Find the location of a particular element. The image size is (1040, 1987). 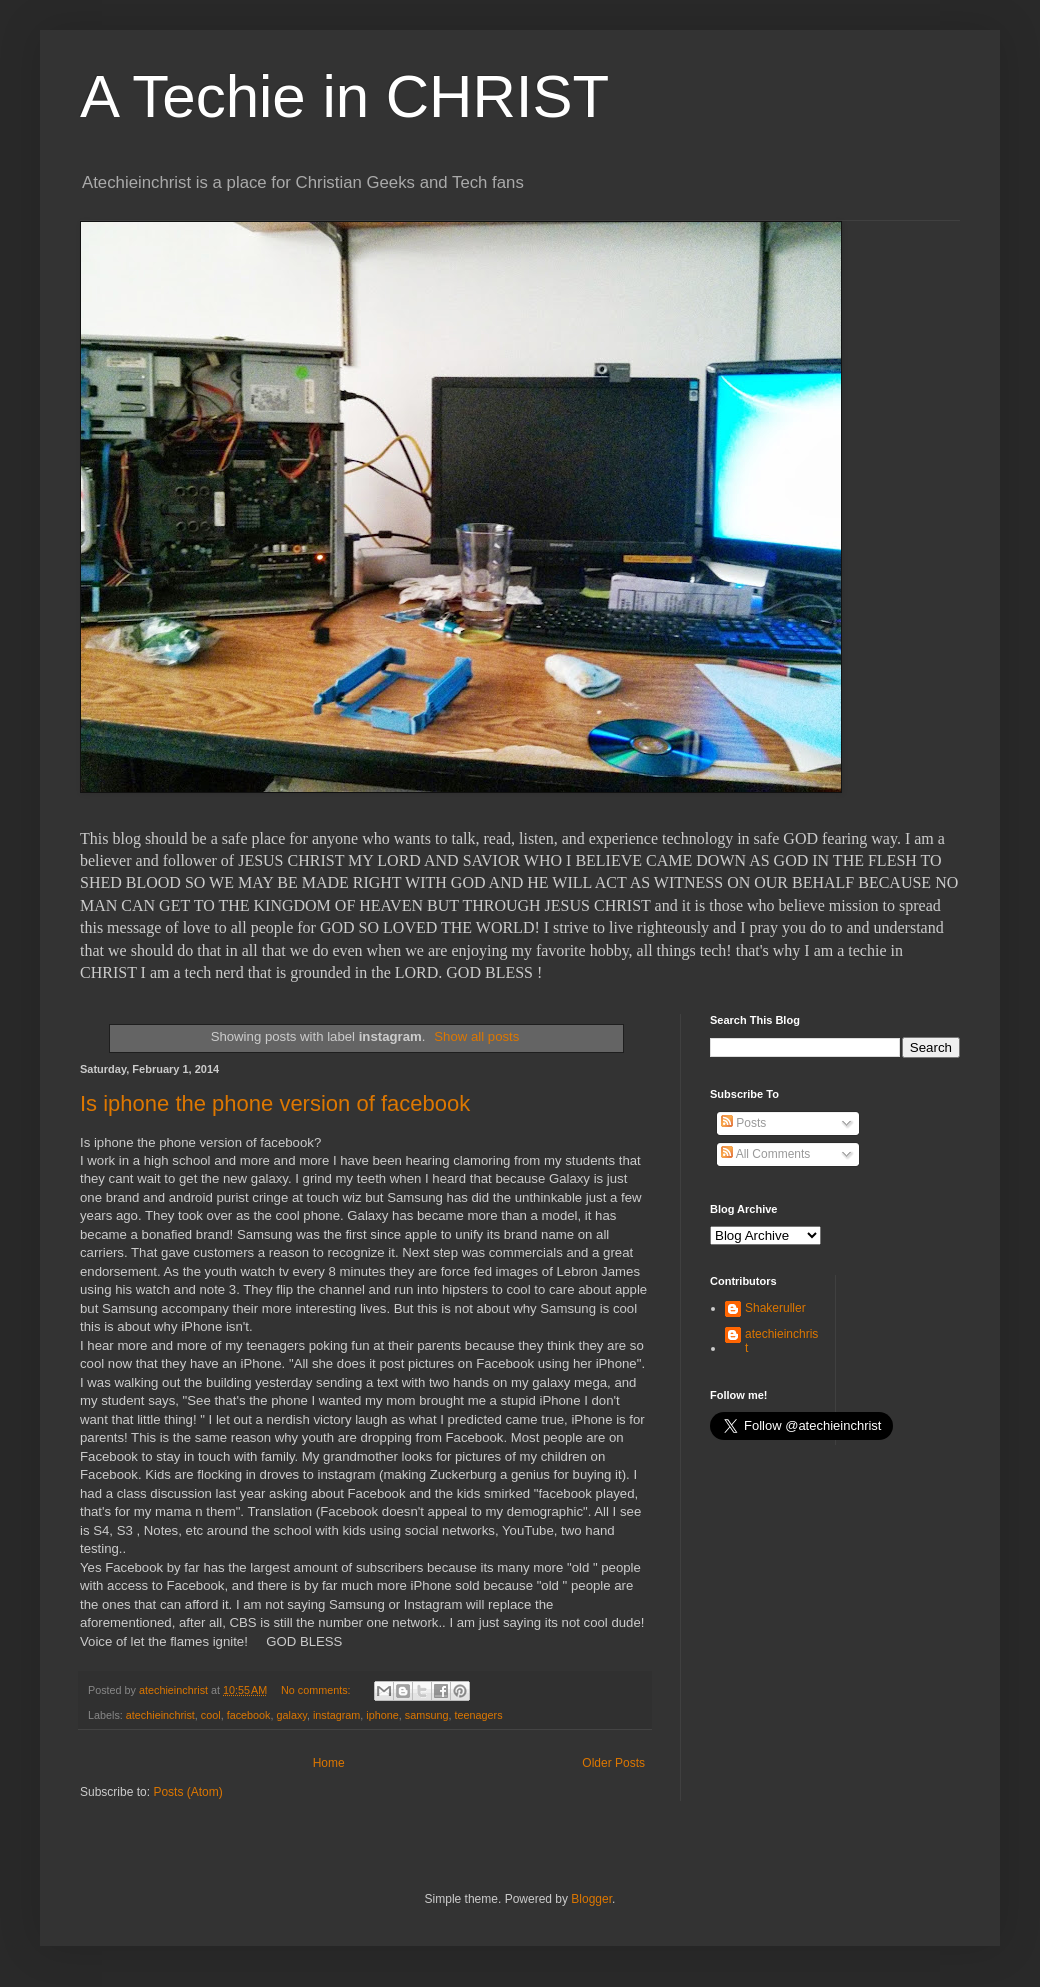

instagram is located at coordinates (336, 1715).